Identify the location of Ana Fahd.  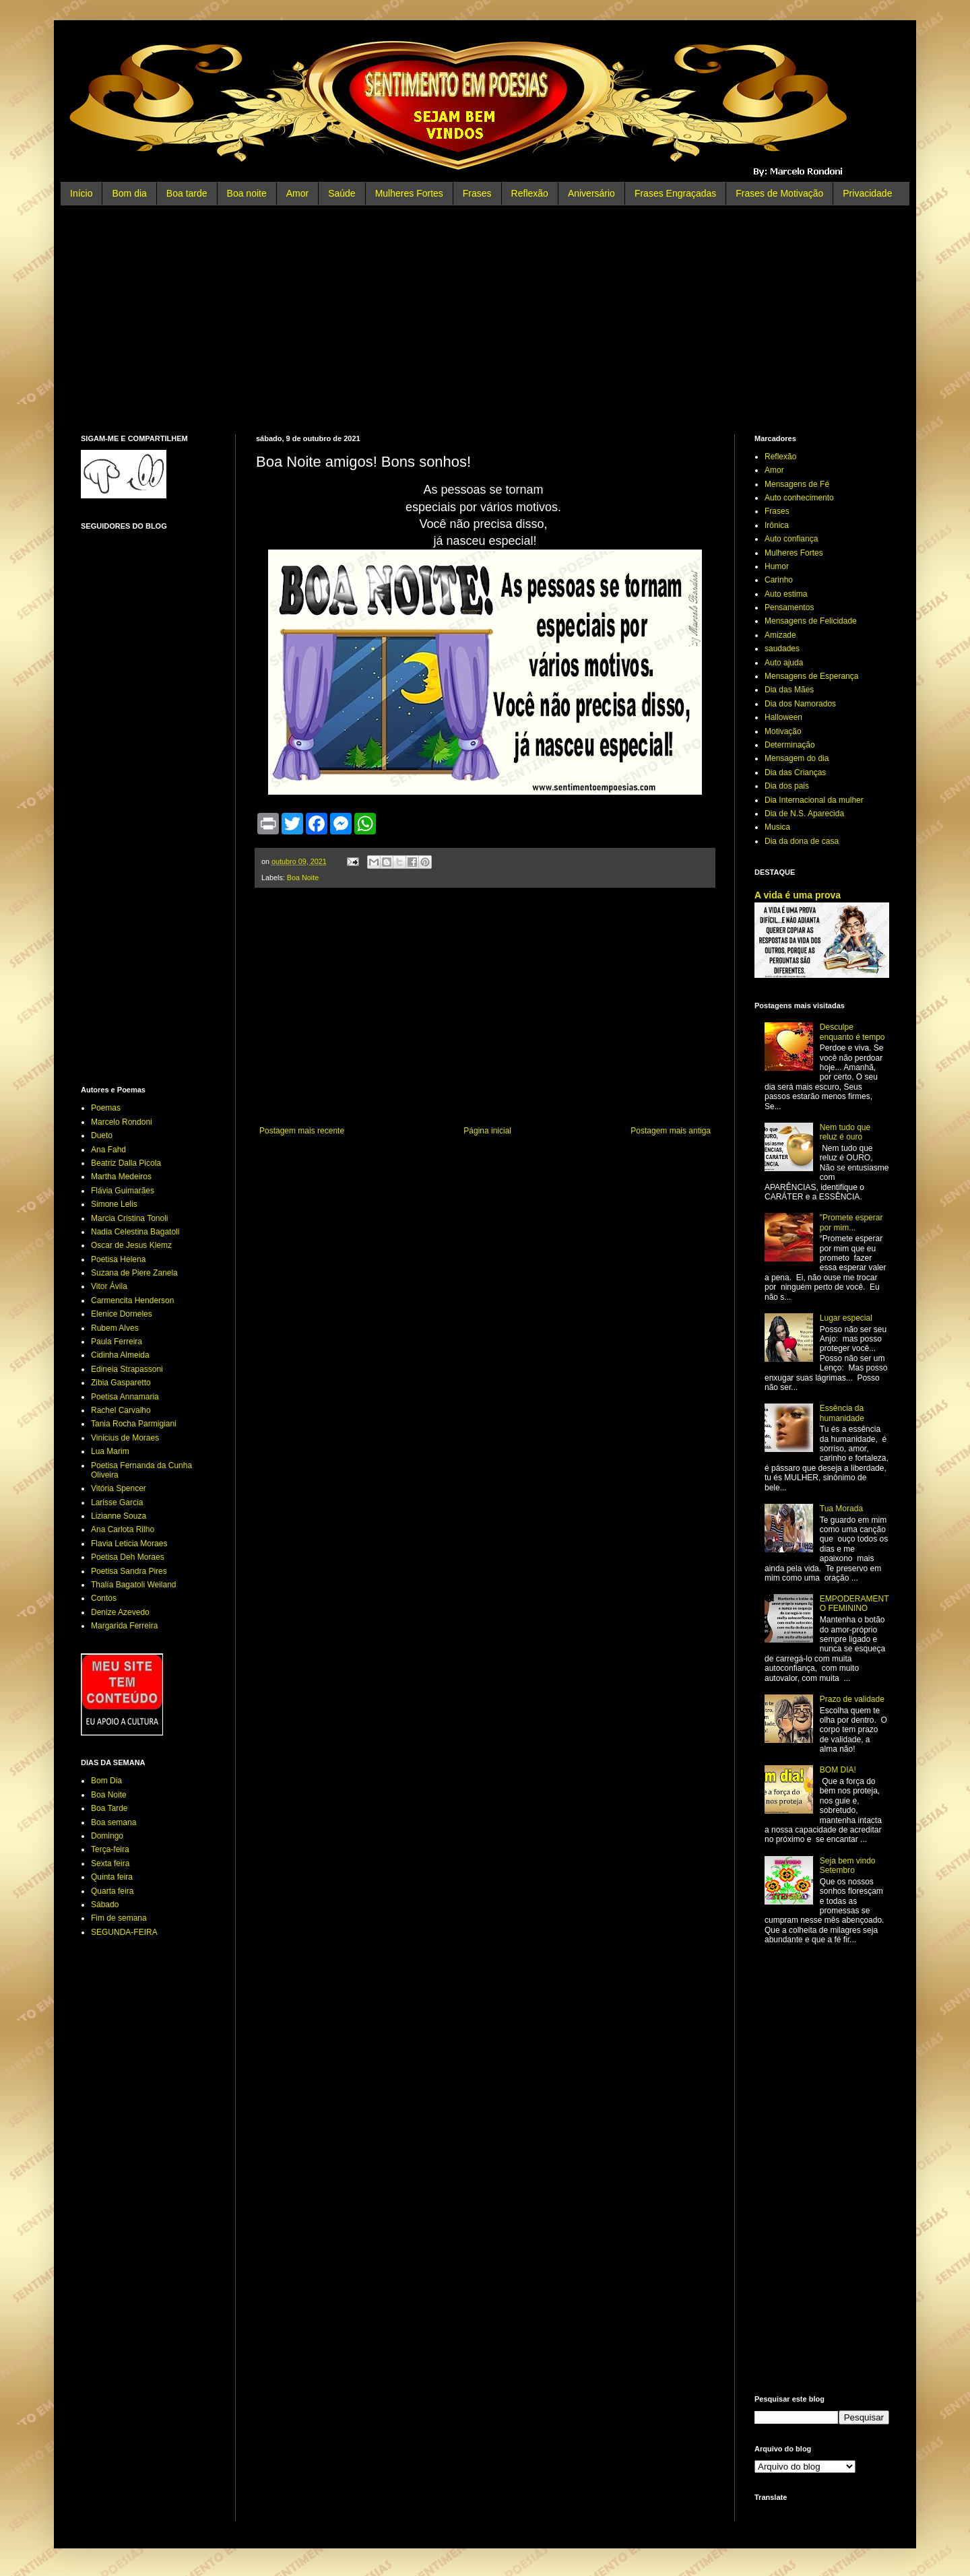
(108, 1149).